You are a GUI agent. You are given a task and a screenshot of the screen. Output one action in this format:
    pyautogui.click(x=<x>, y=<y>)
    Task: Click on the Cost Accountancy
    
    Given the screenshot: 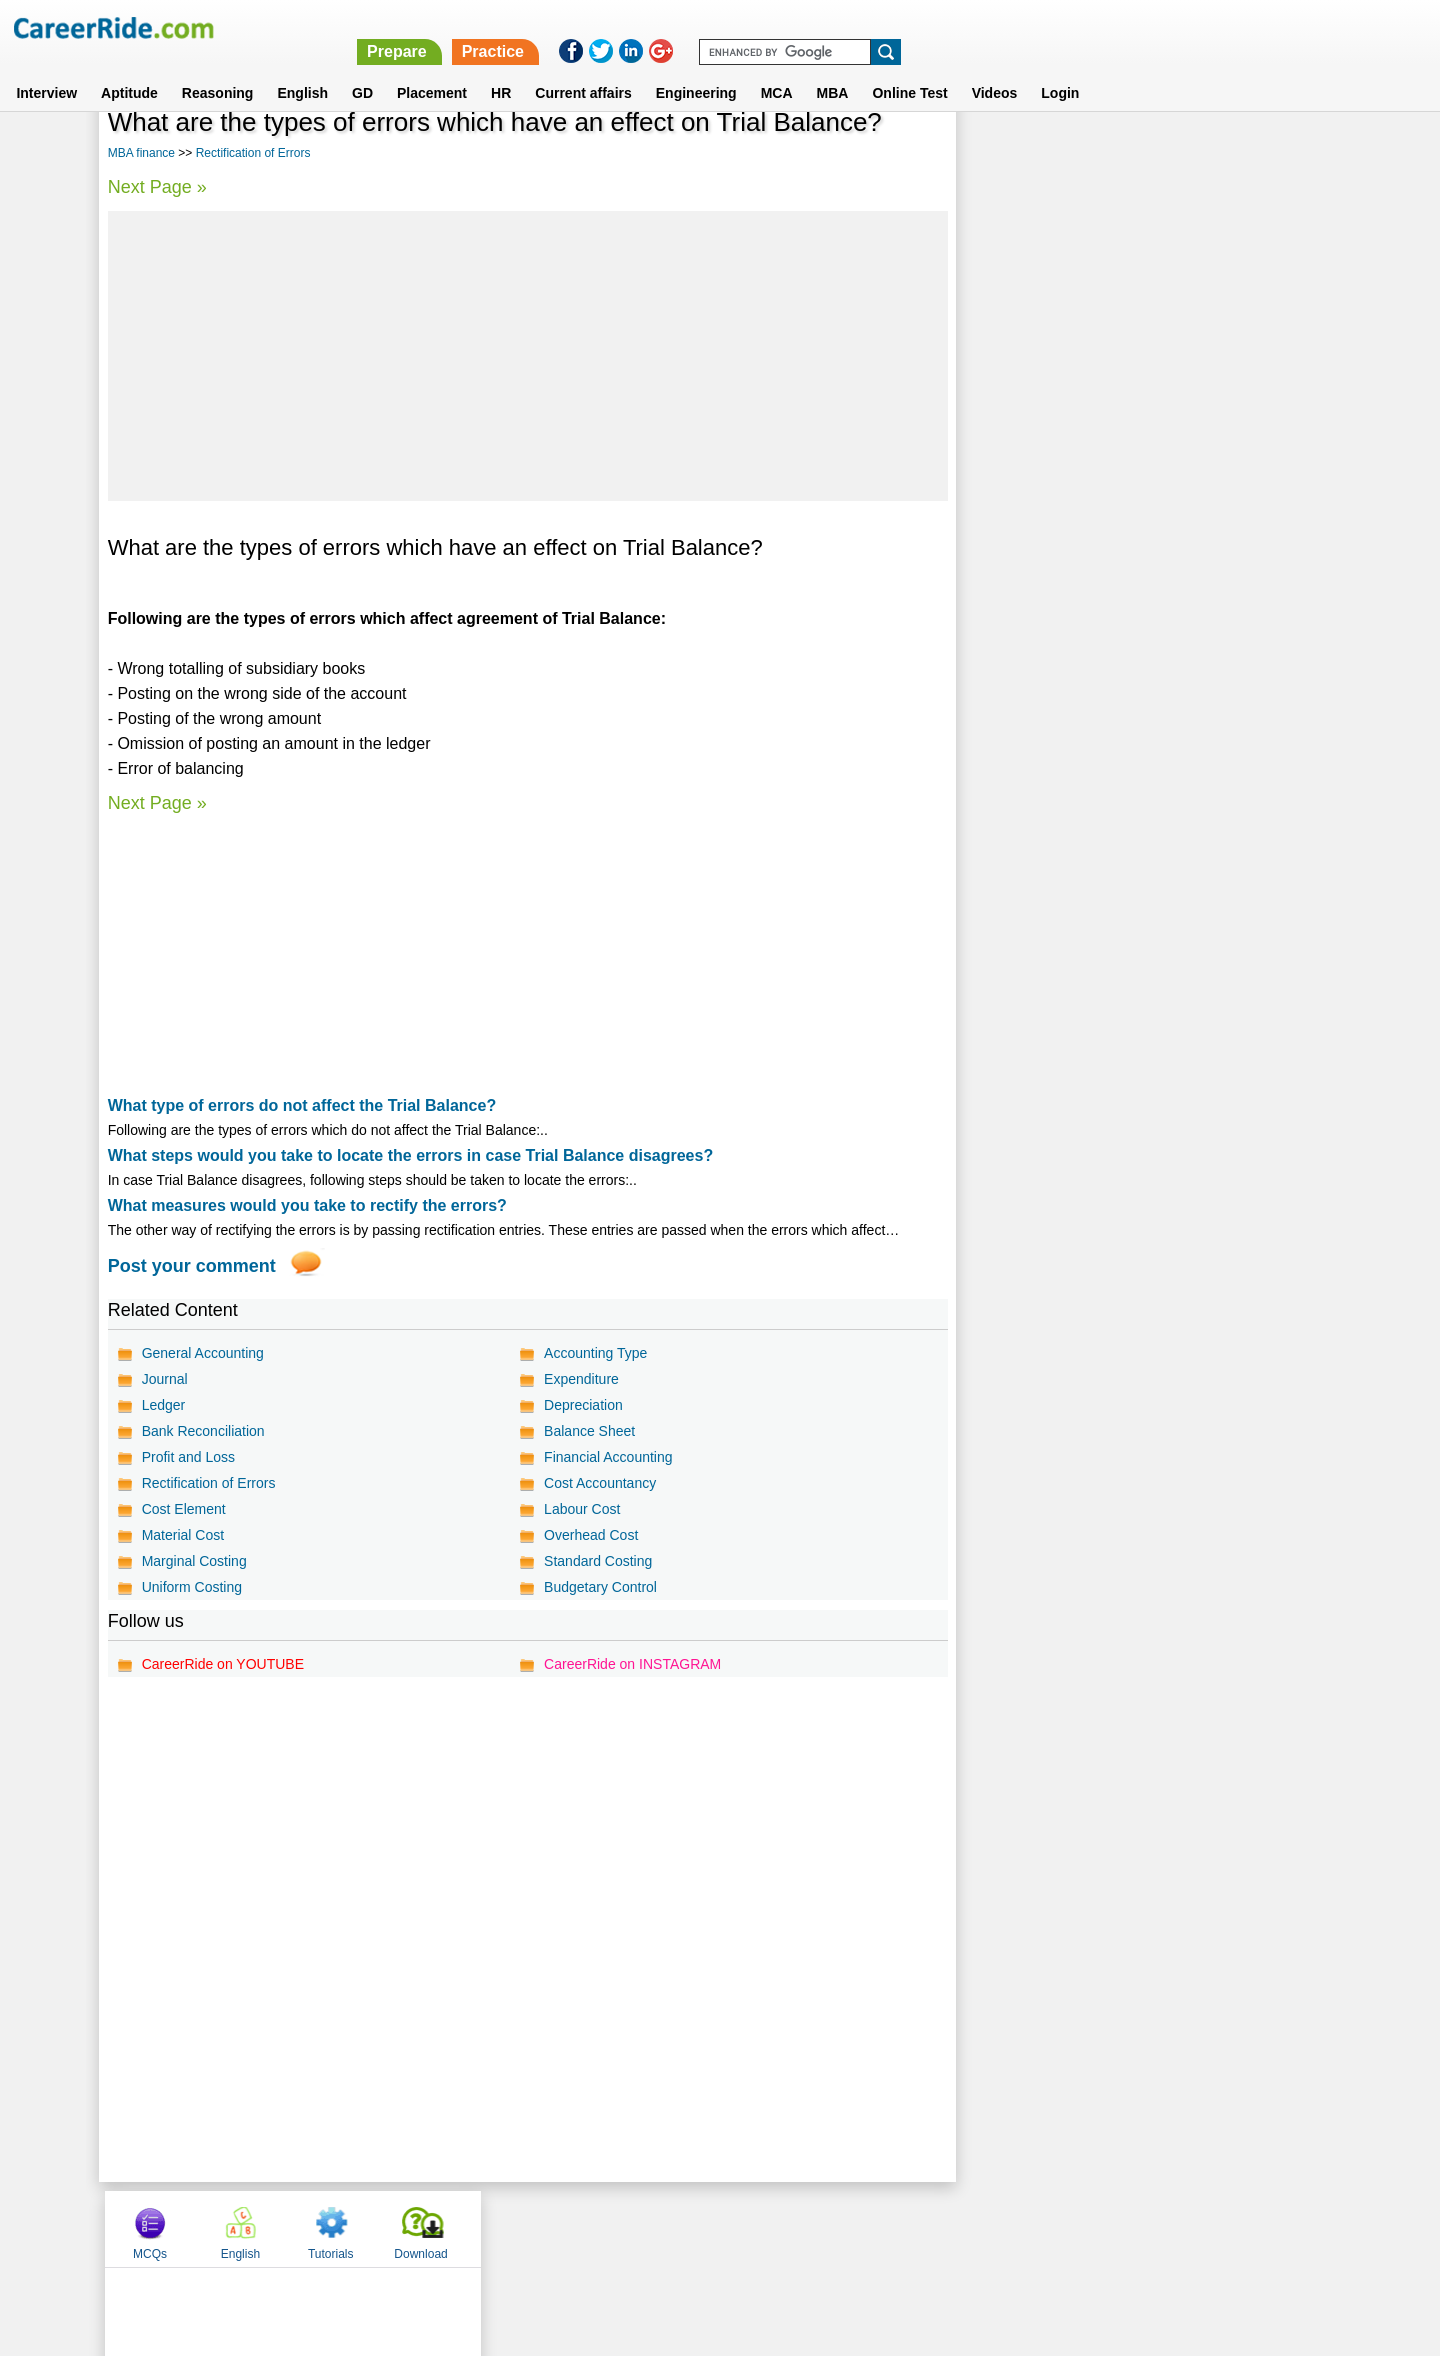 What is the action you would take?
    pyautogui.click(x=599, y=1483)
    